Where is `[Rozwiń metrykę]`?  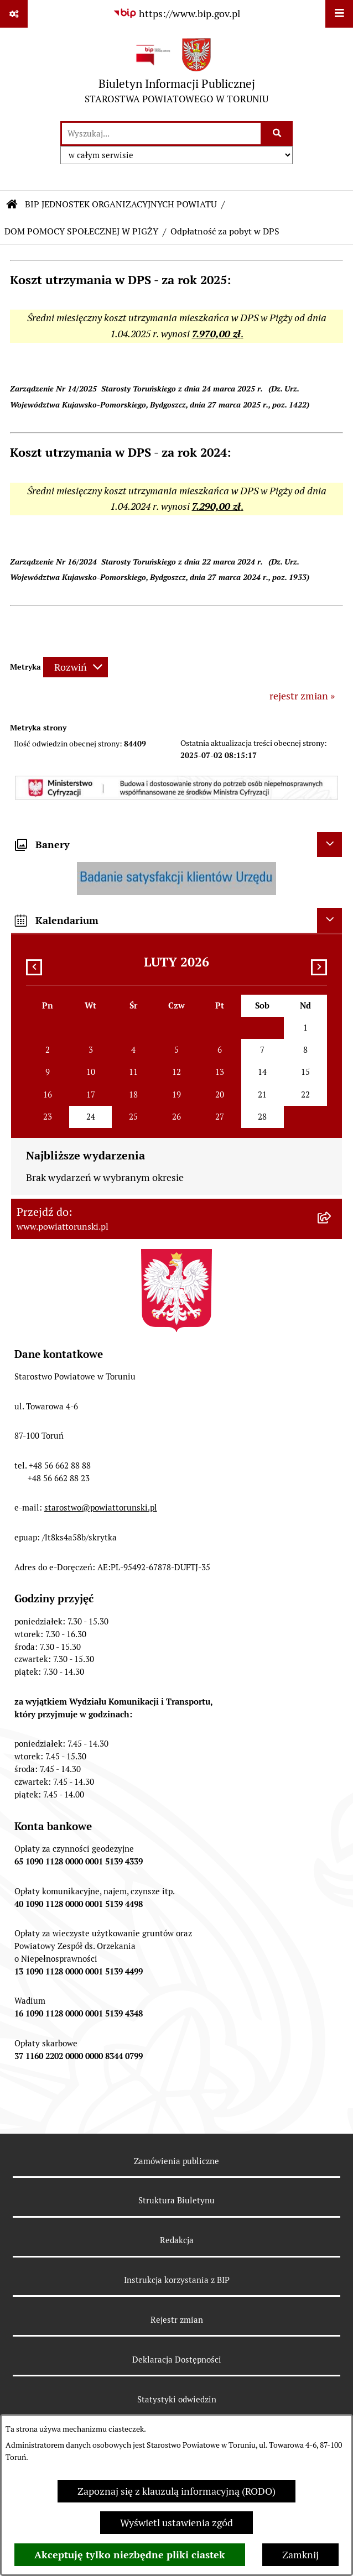
[Rozwiń metrykę] is located at coordinates (75, 667).